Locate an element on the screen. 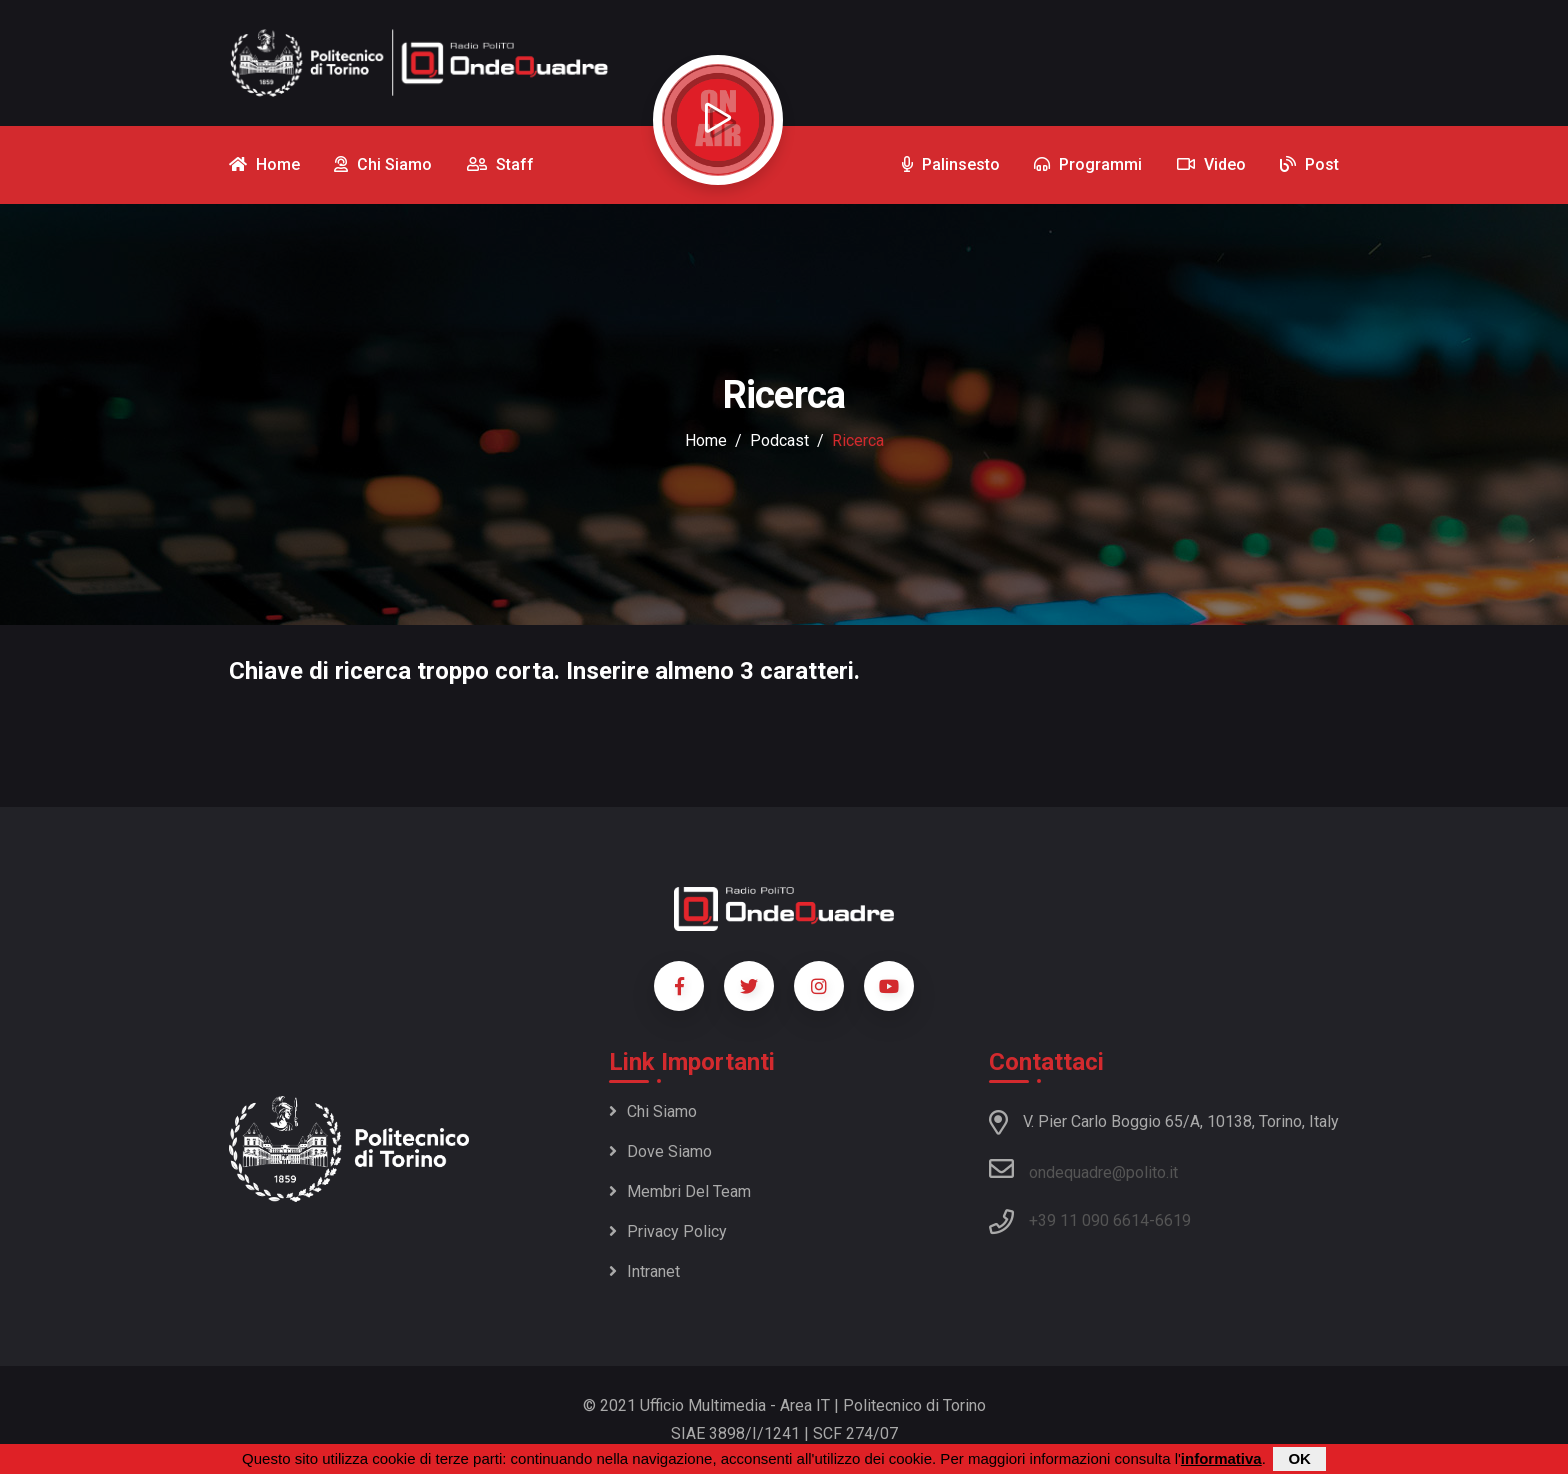 The width and height of the screenshot is (1568, 1474). 6619 is located at coordinates (1173, 1220).